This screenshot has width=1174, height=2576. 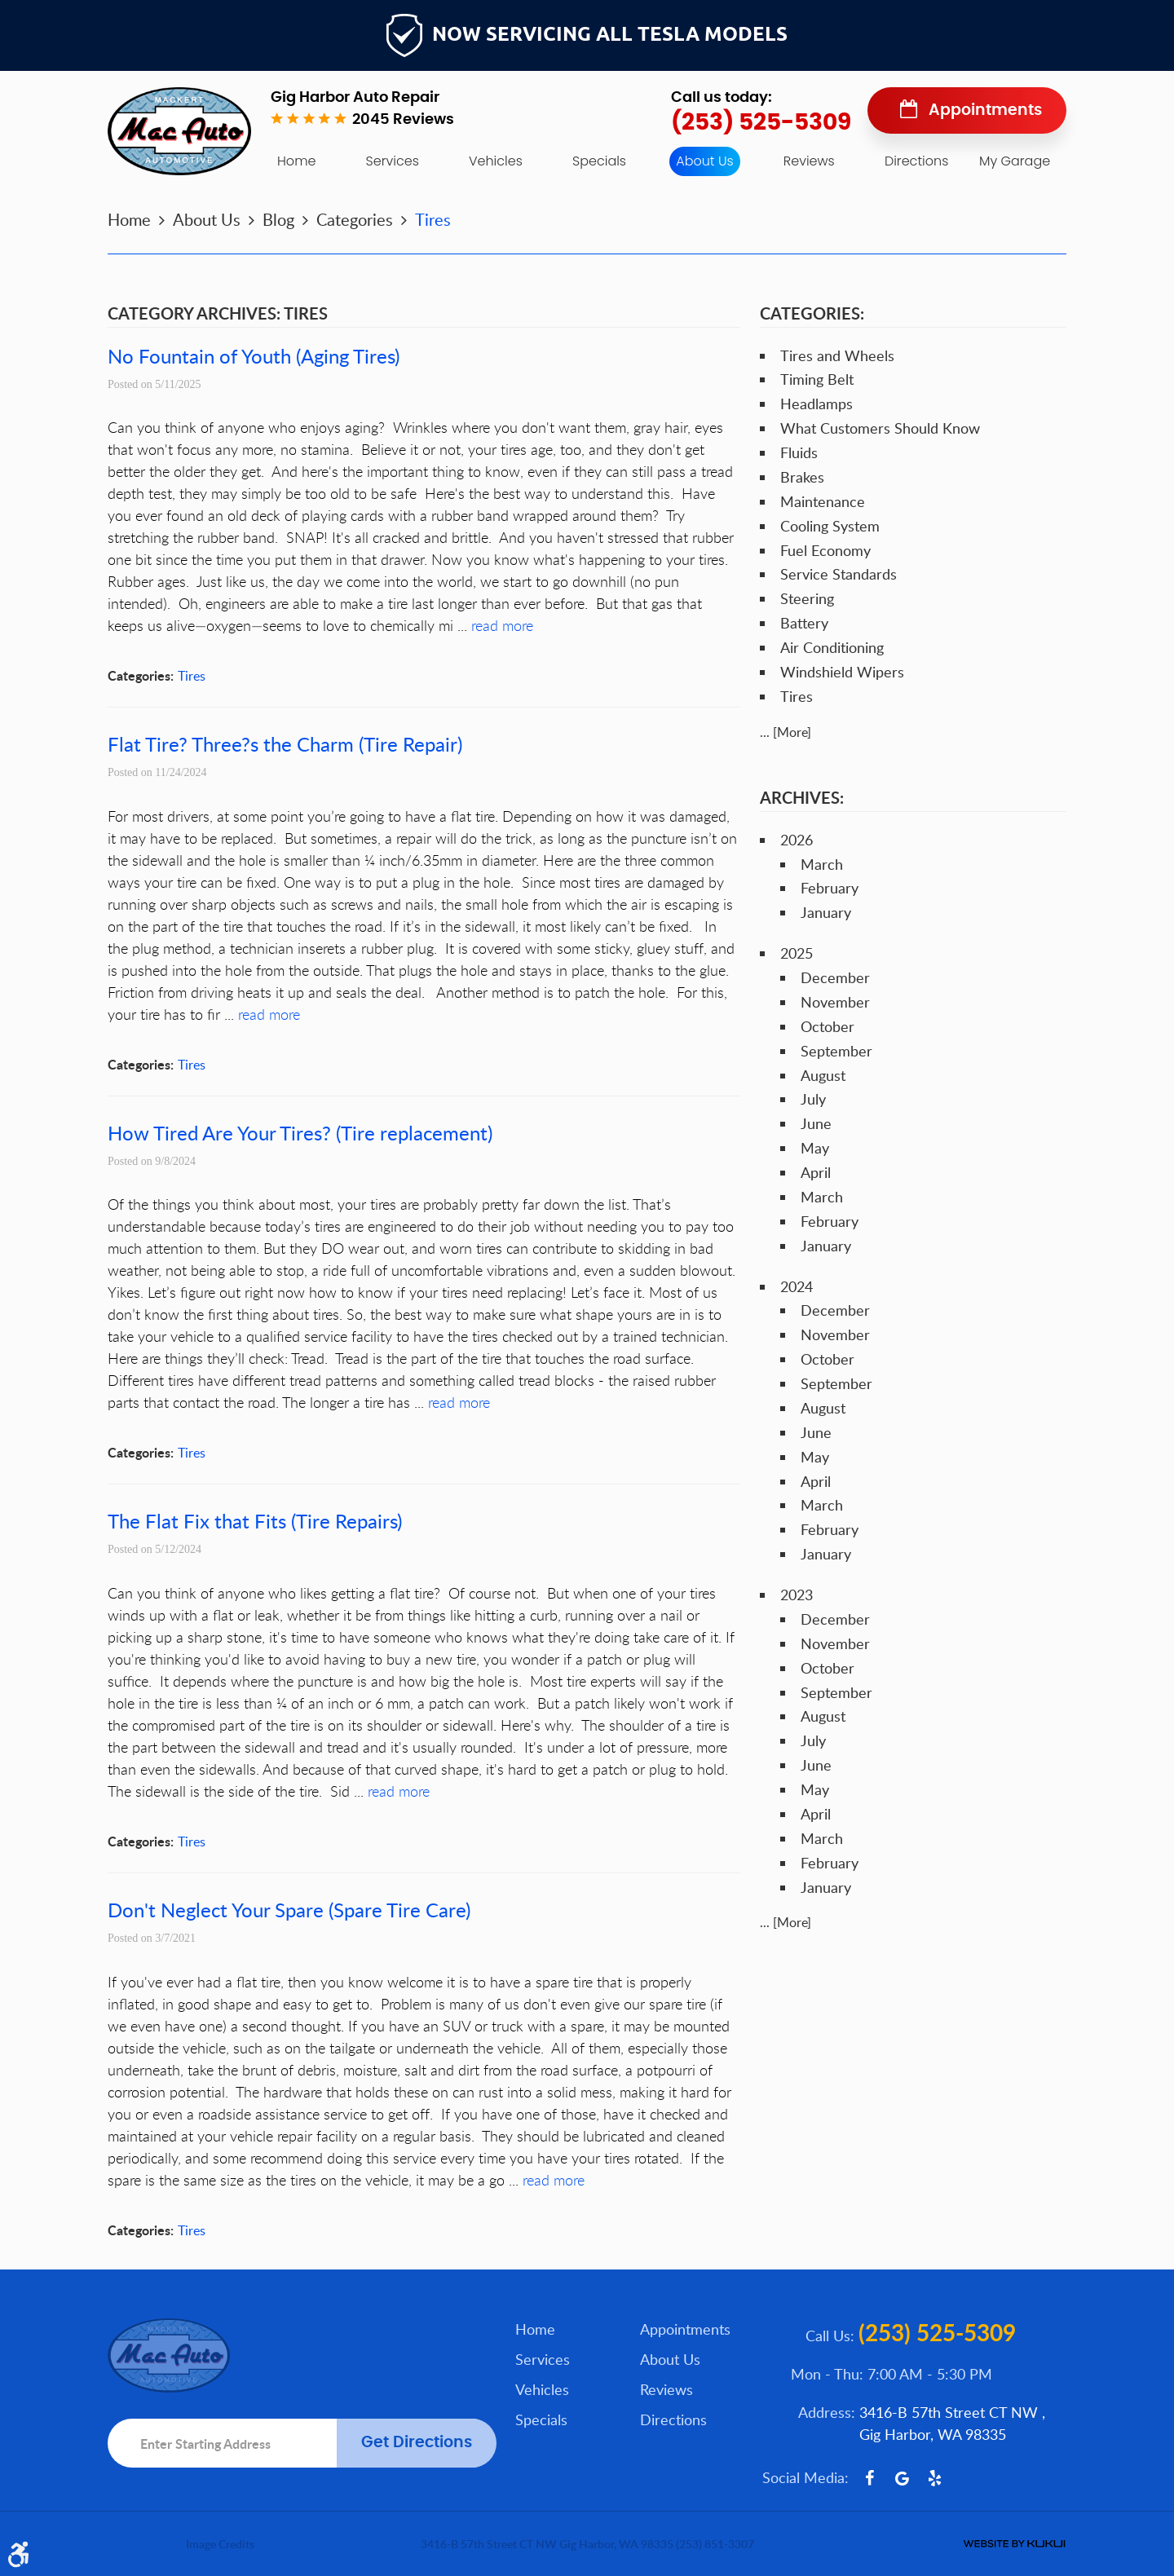 I want to click on 2023, so click(x=796, y=1594).